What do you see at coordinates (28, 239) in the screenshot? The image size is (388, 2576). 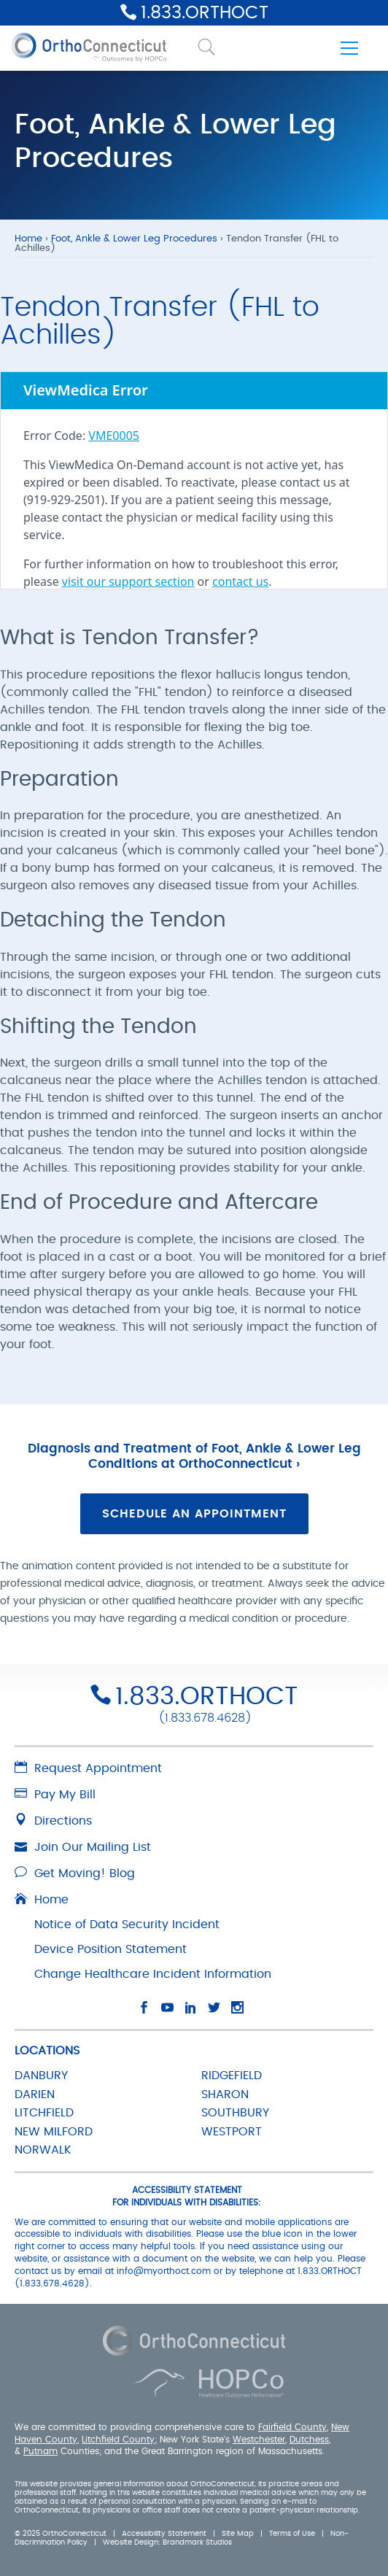 I see `Home` at bounding box center [28, 239].